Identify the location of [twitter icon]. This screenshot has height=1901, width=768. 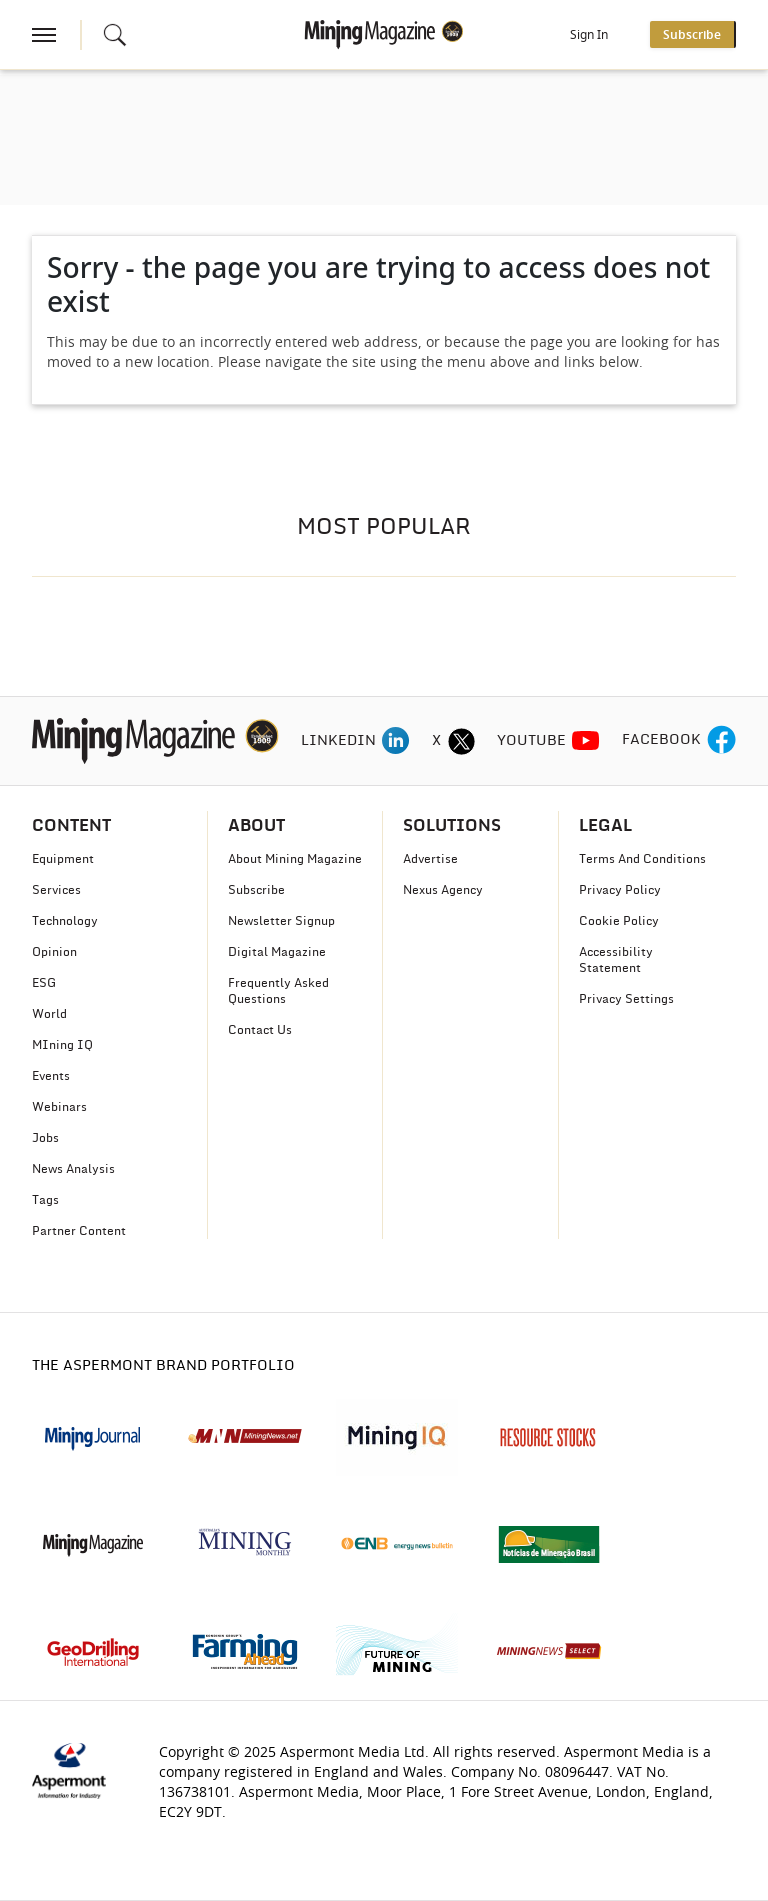
(461, 741).